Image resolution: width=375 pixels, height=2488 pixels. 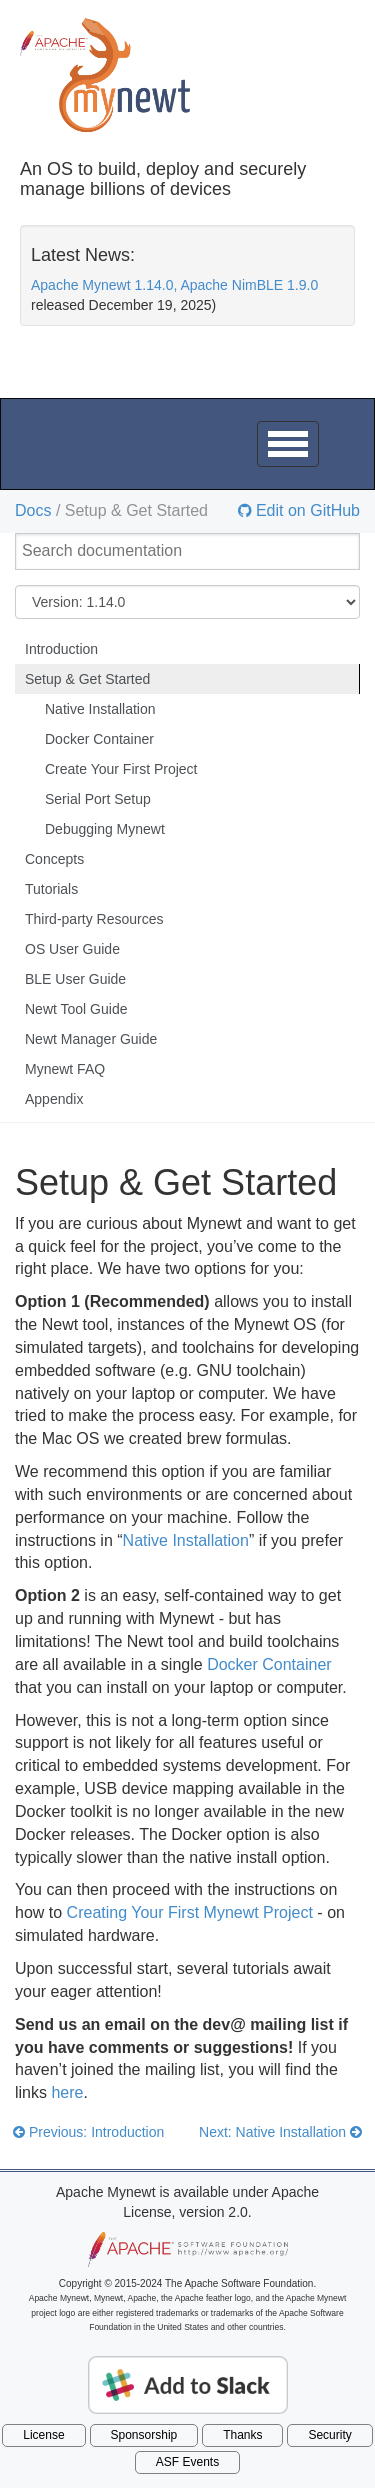 What do you see at coordinates (67, 2092) in the screenshot?
I see `here` at bounding box center [67, 2092].